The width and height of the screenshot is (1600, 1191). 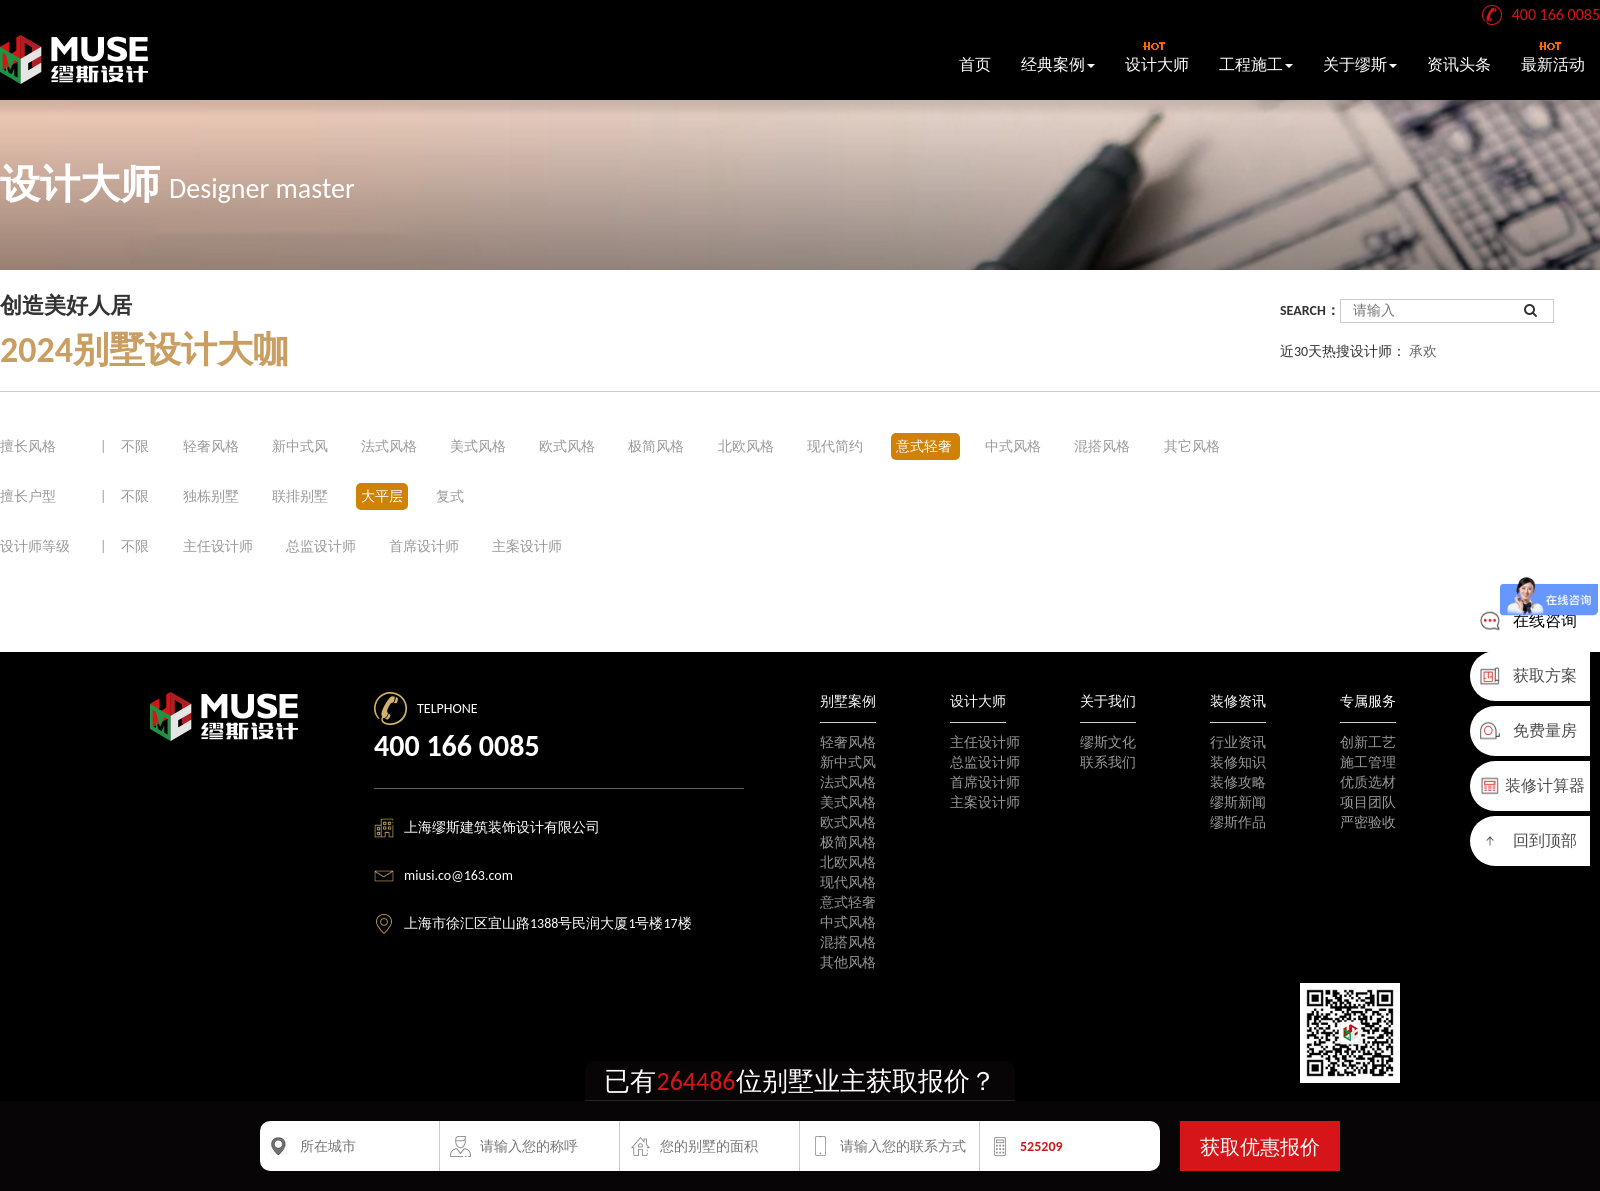 What do you see at coordinates (301, 446) in the screenshot?
I see `新中式风` at bounding box center [301, 446].